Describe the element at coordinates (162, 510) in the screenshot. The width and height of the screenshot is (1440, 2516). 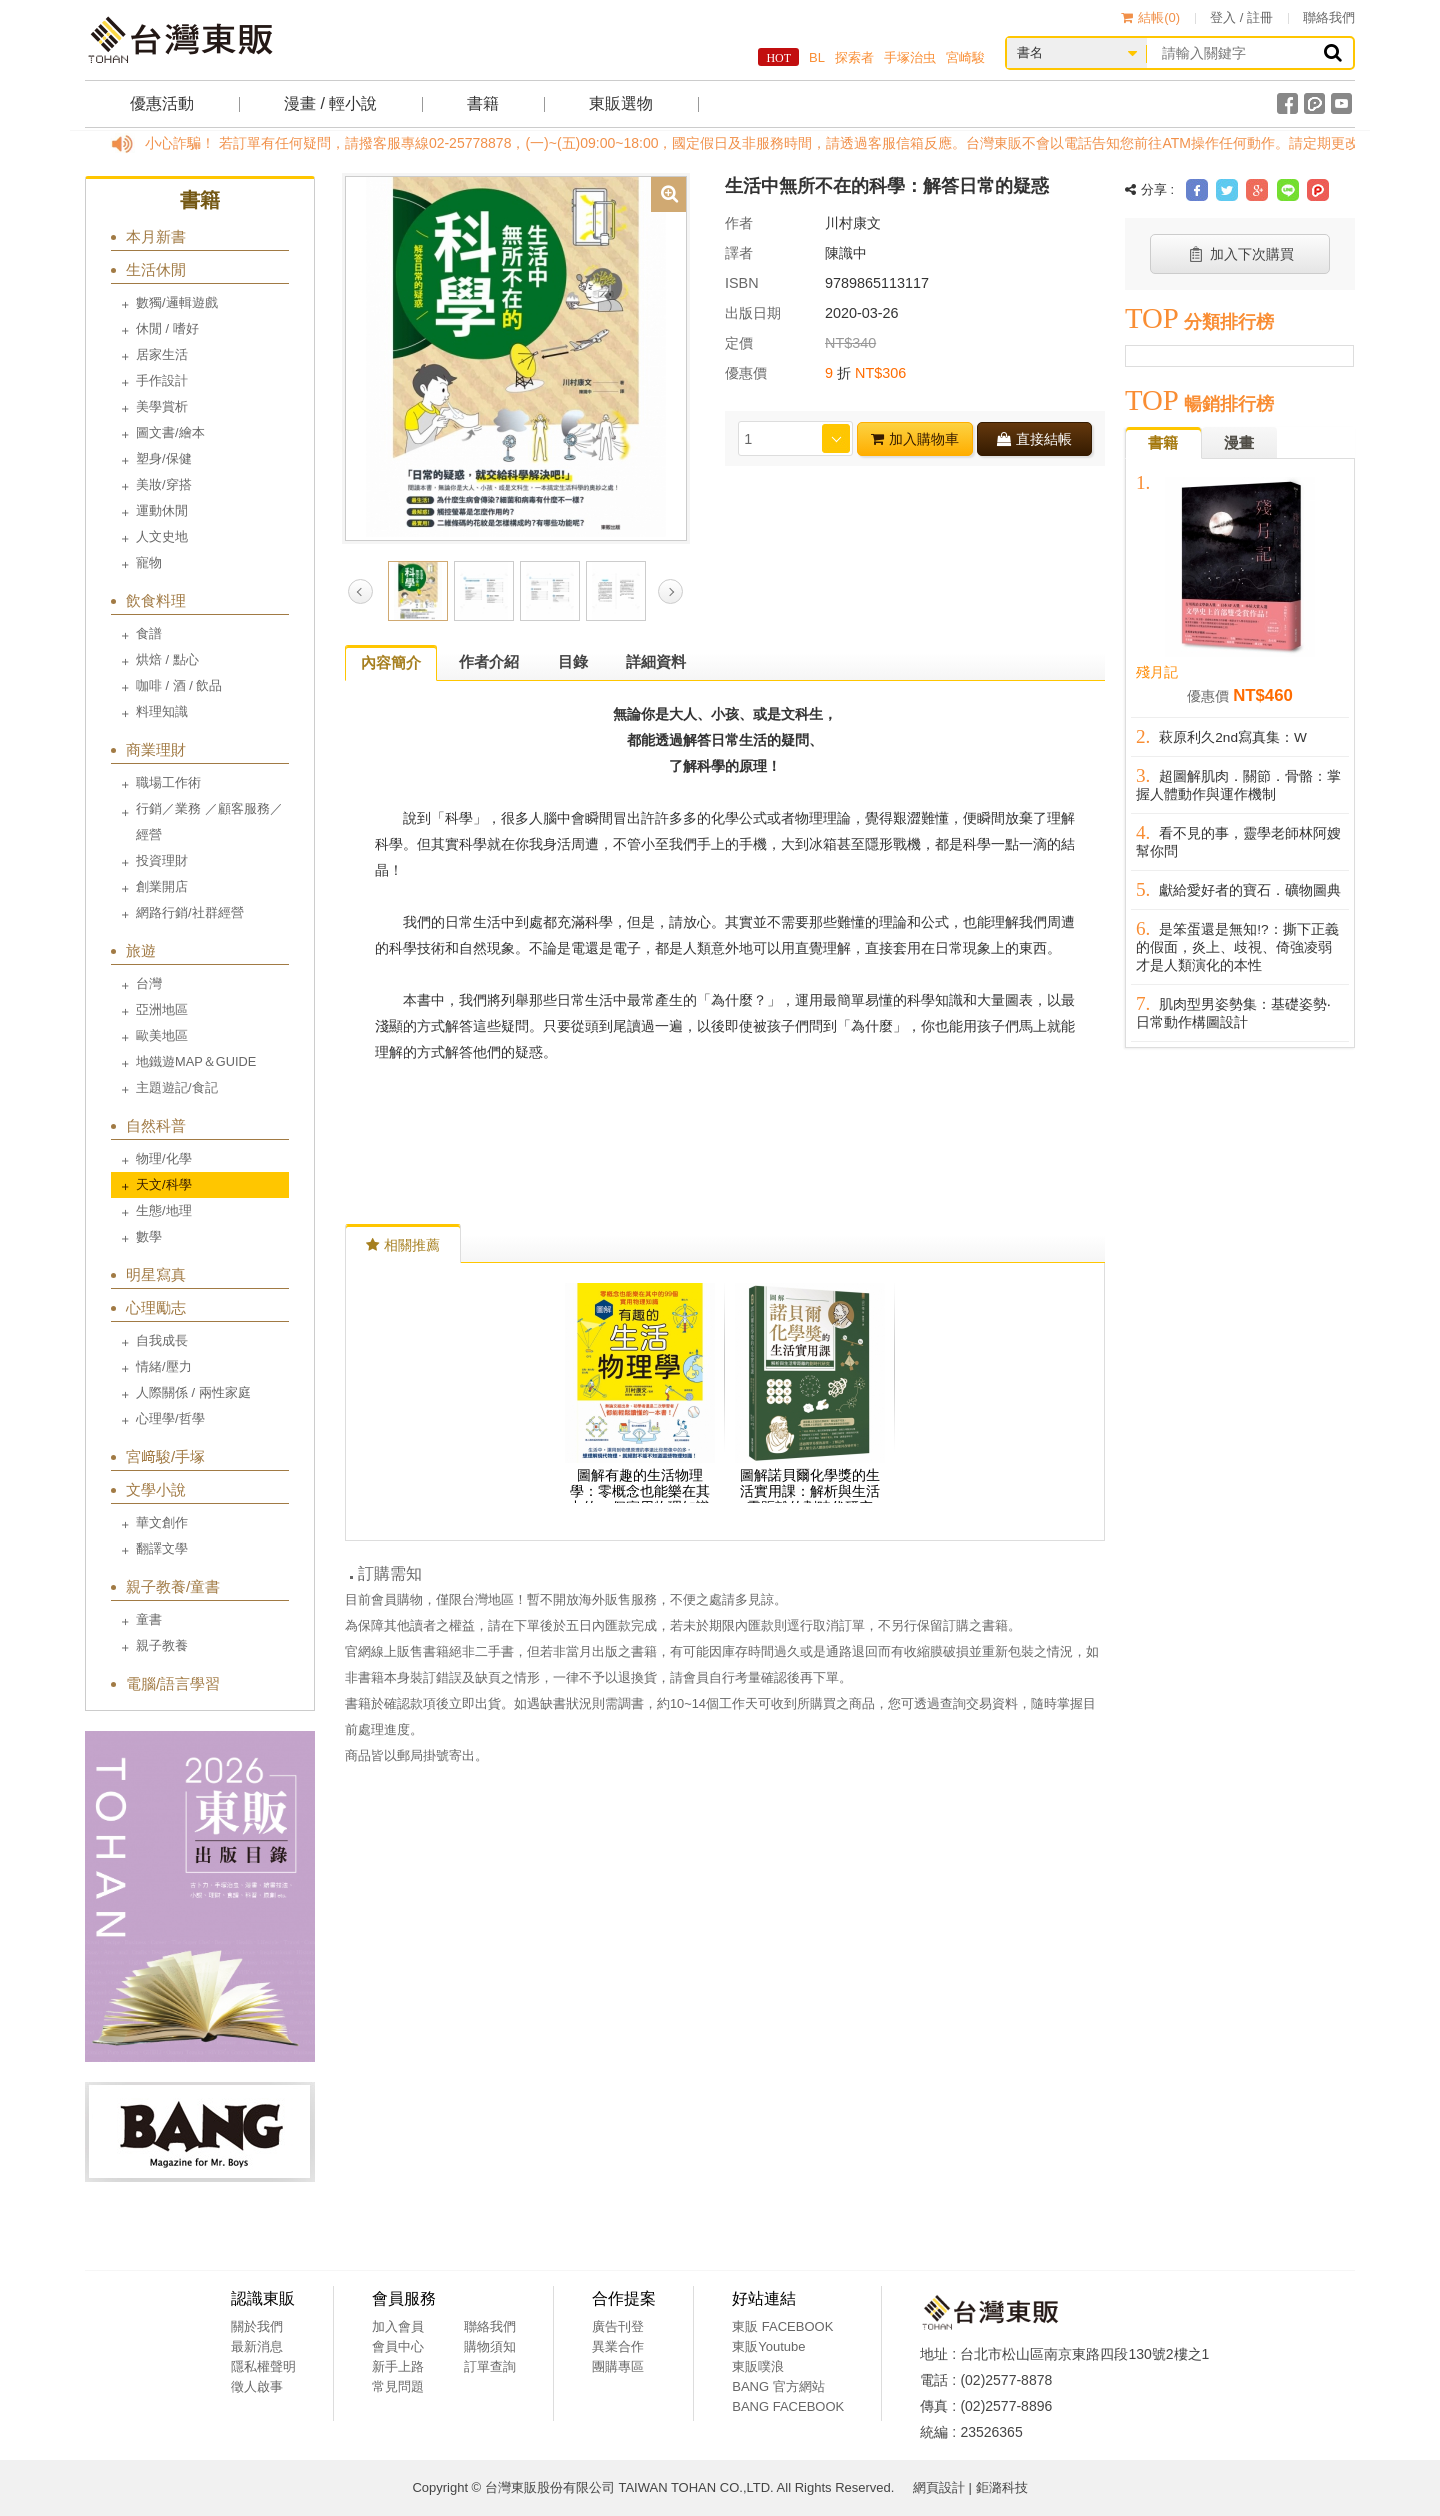
I see `運動休閒` at that location.